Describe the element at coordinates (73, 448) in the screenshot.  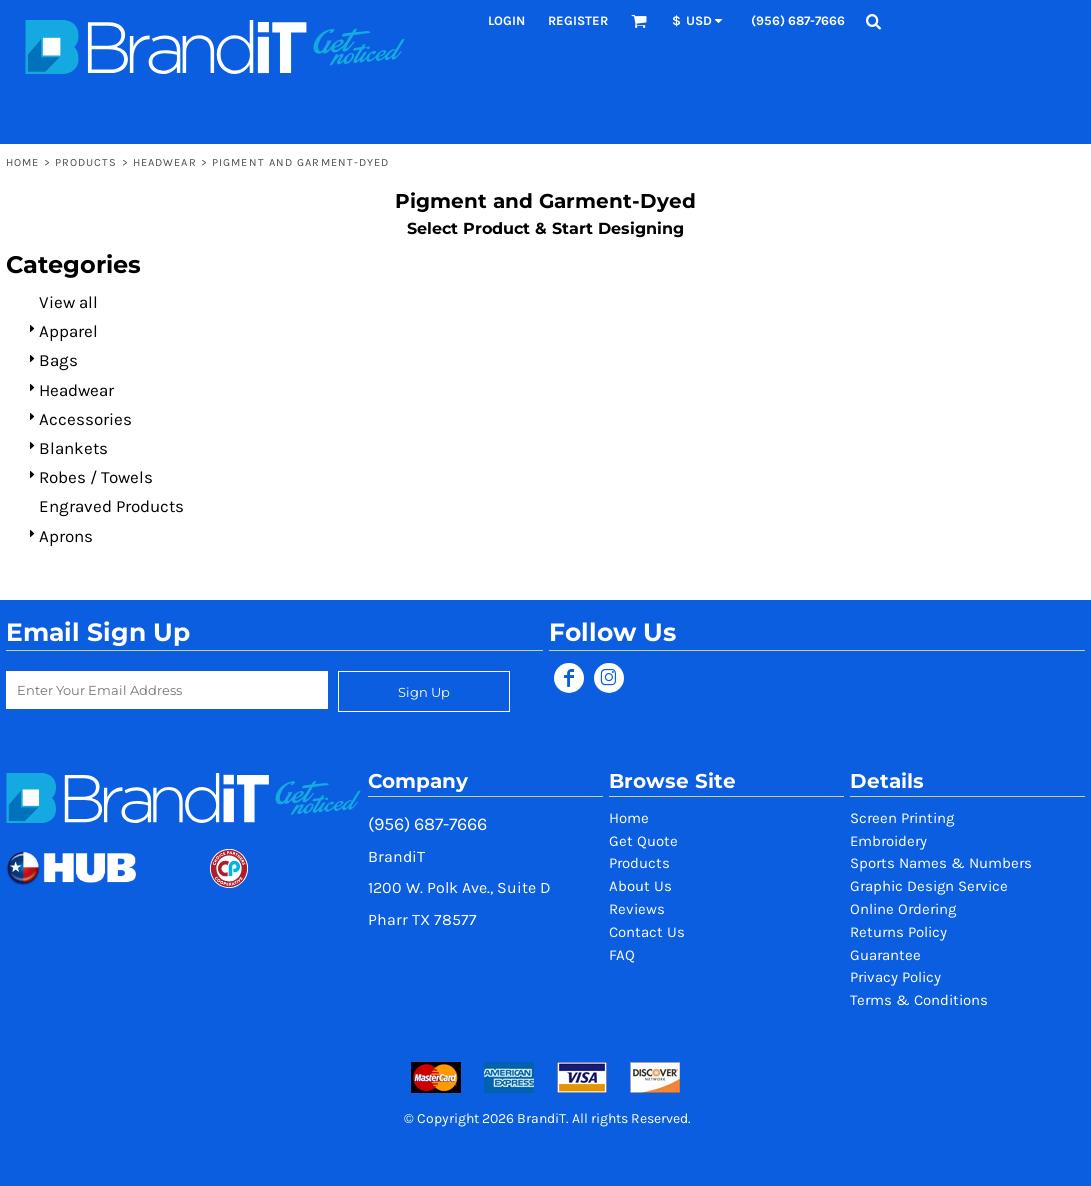
I see `Blankets` at that location.